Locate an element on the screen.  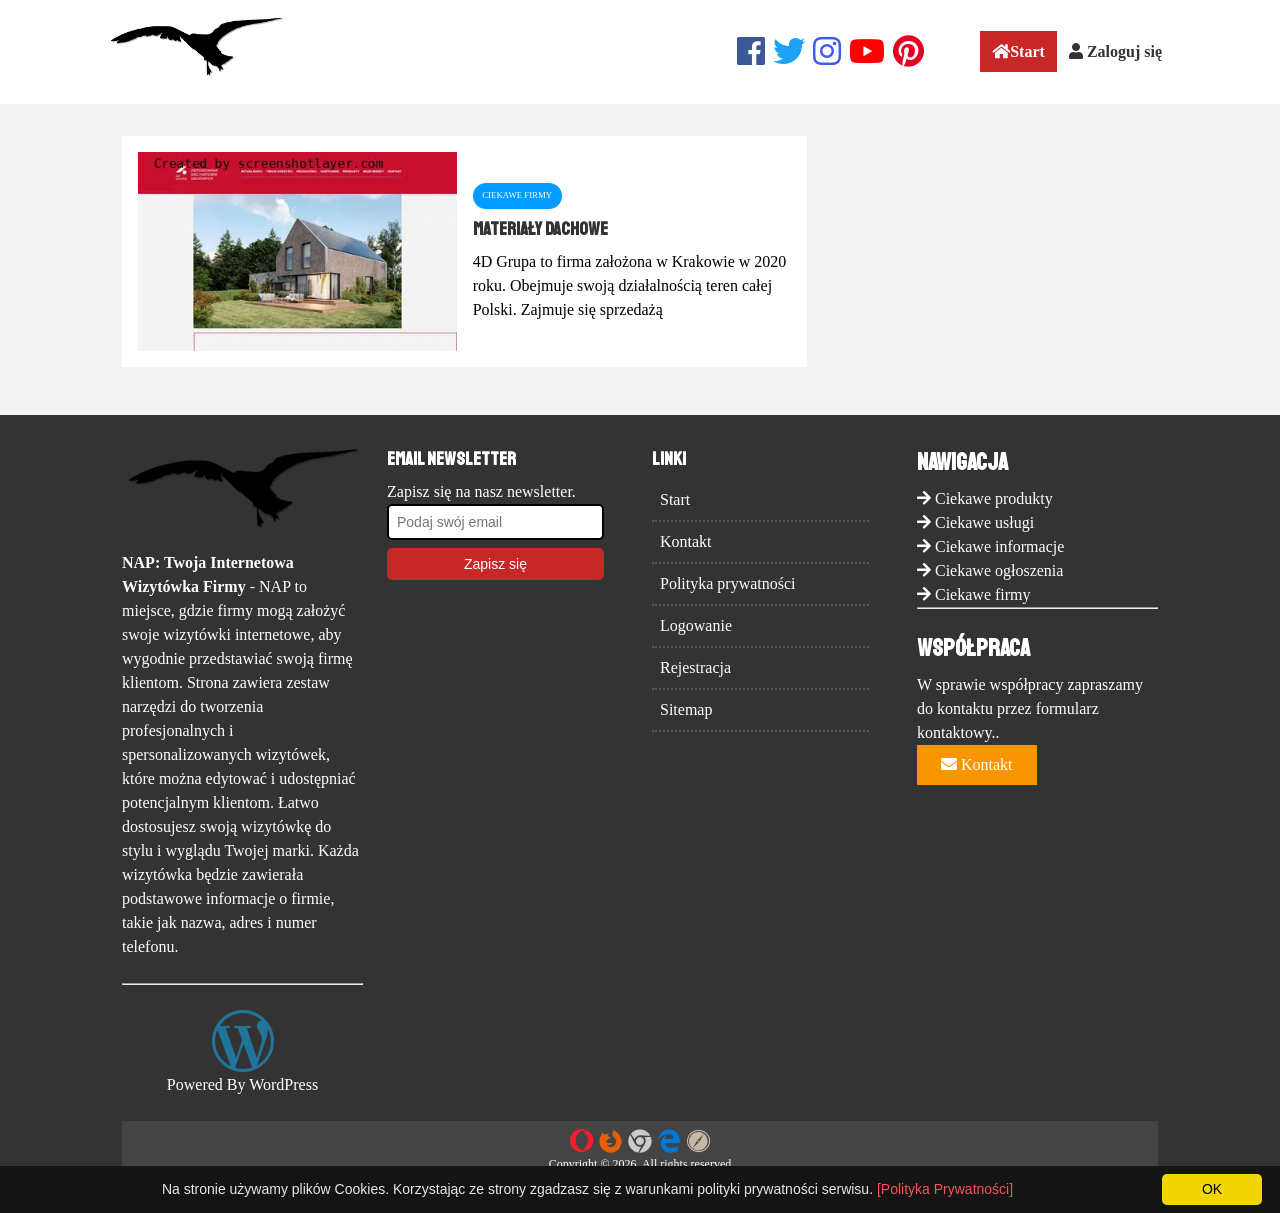
Ciekawe informacje is located at coordinates (999, 546).